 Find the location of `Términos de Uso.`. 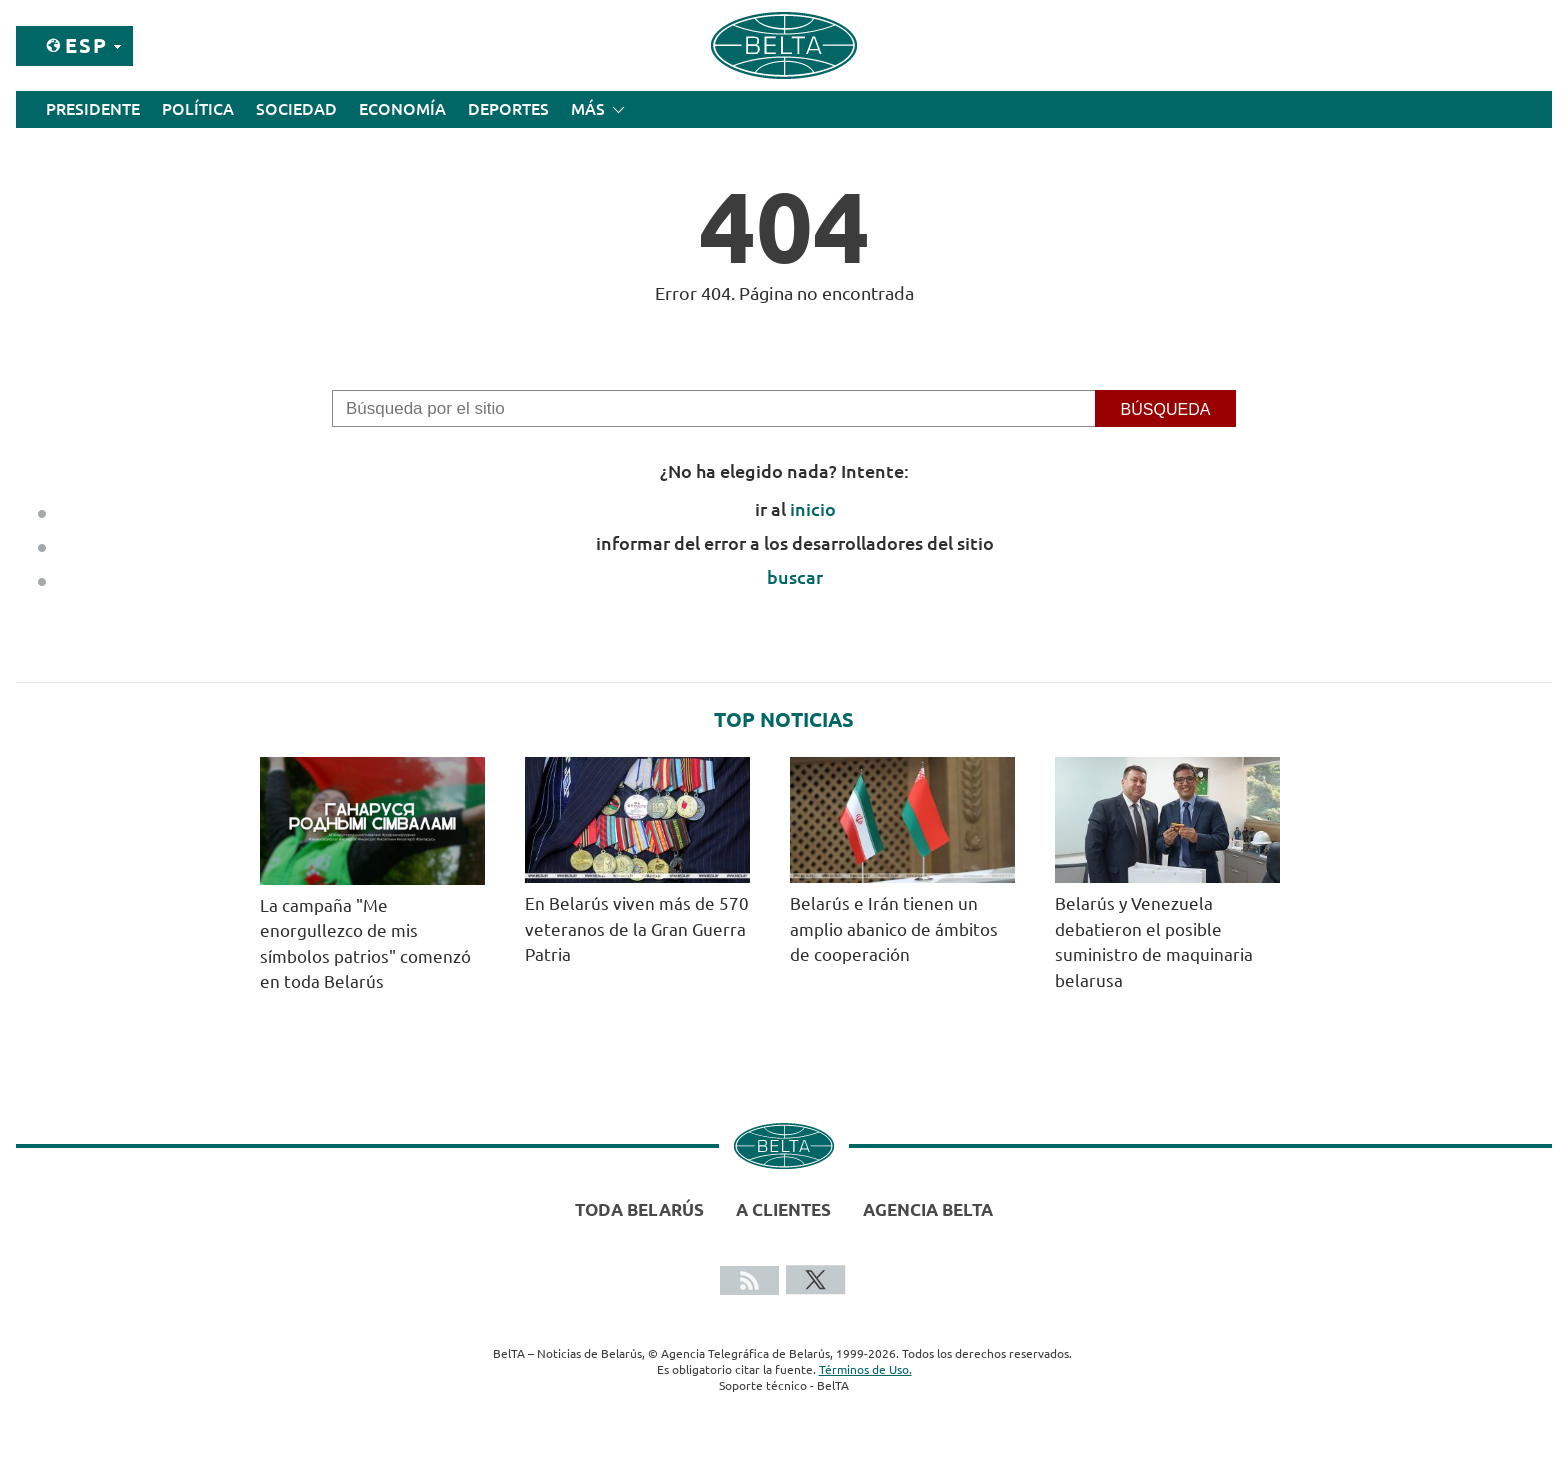

Términos de Uso. is located at coordinates (865, 1369).